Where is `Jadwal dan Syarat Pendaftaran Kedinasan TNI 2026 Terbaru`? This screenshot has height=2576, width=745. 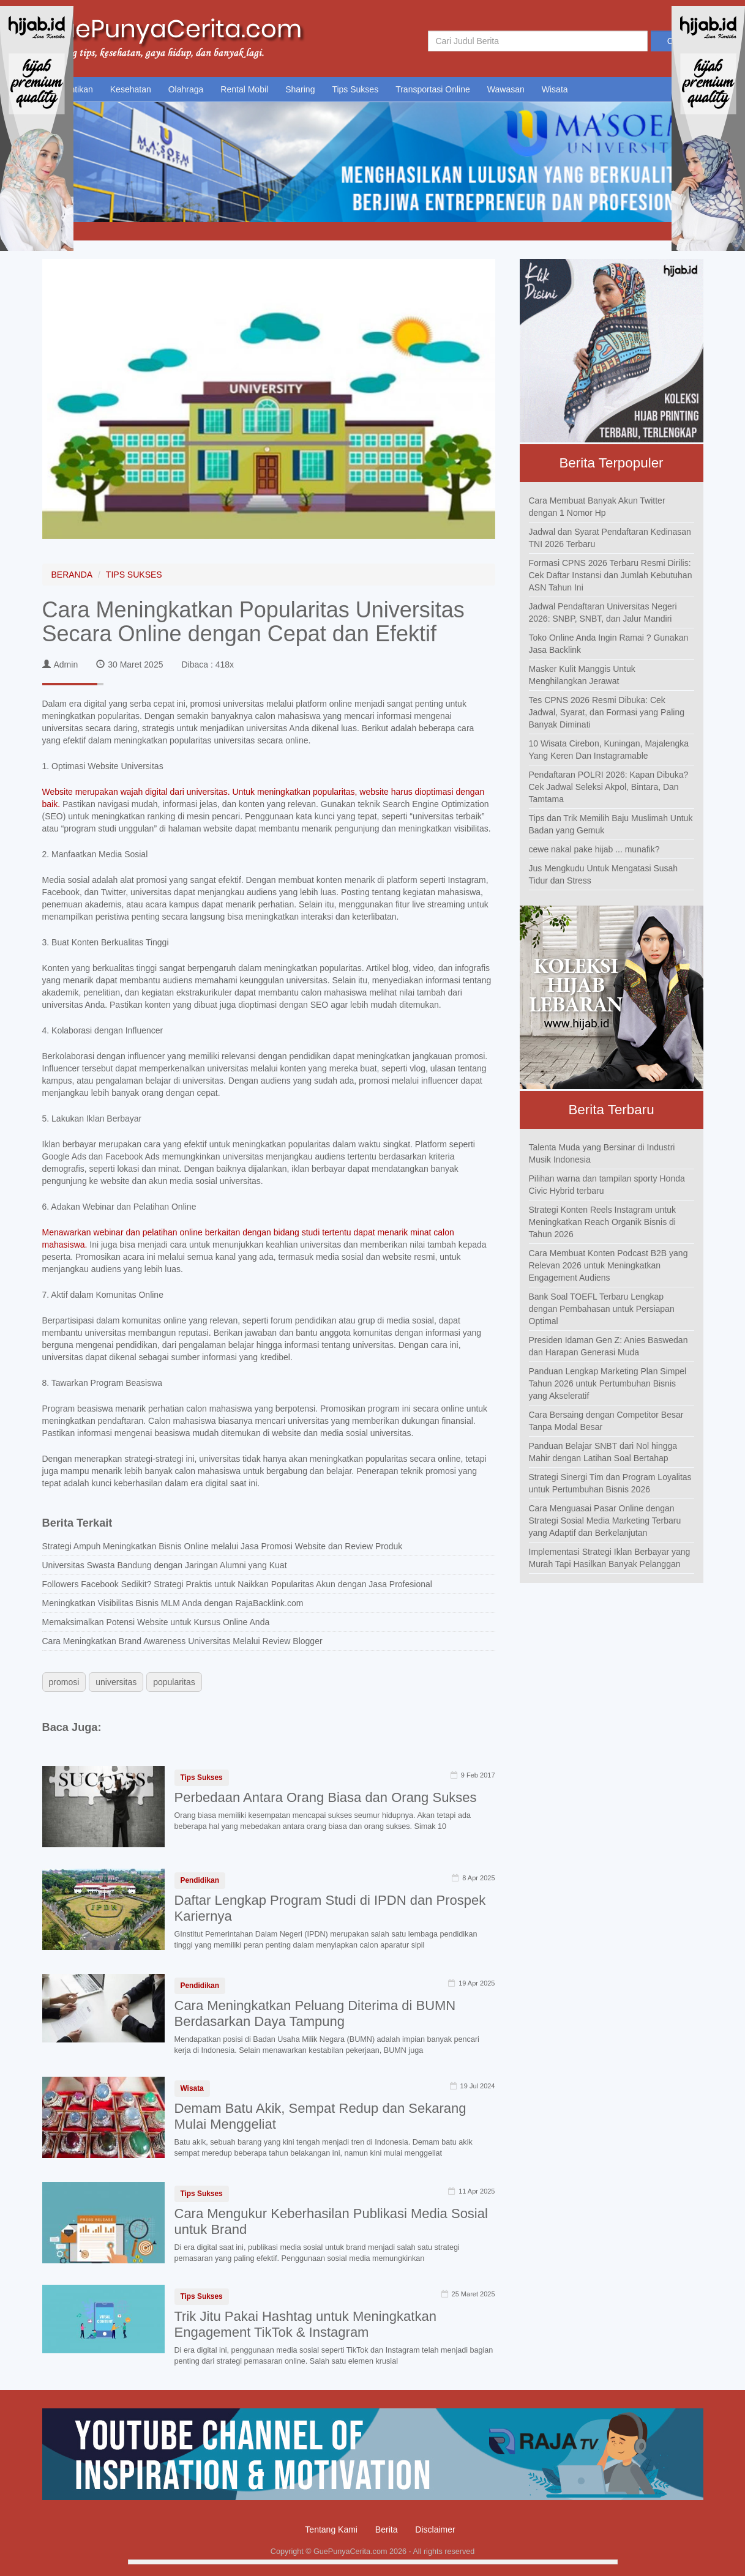 Jadwal dan Syarat Pendaftaran Kedinasan TNI 2026 Terbaru is located at coordinates (610, 538).